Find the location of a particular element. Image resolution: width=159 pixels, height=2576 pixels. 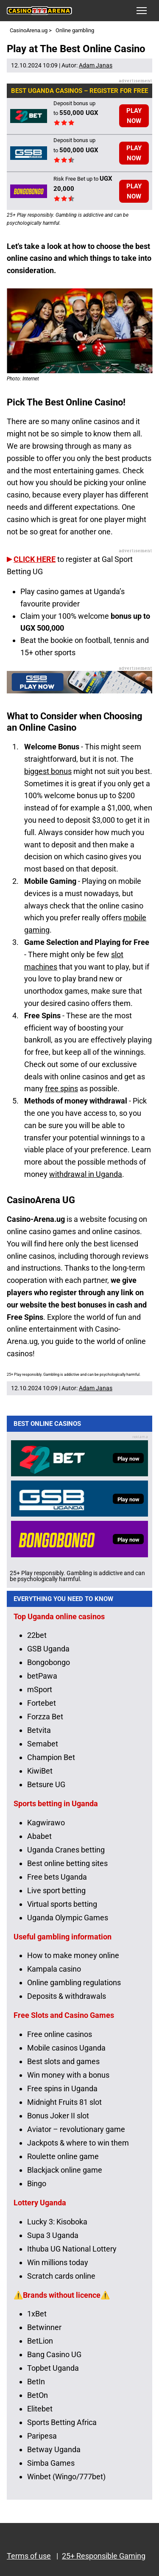

Bingo is located at coordinates (36, 2183).